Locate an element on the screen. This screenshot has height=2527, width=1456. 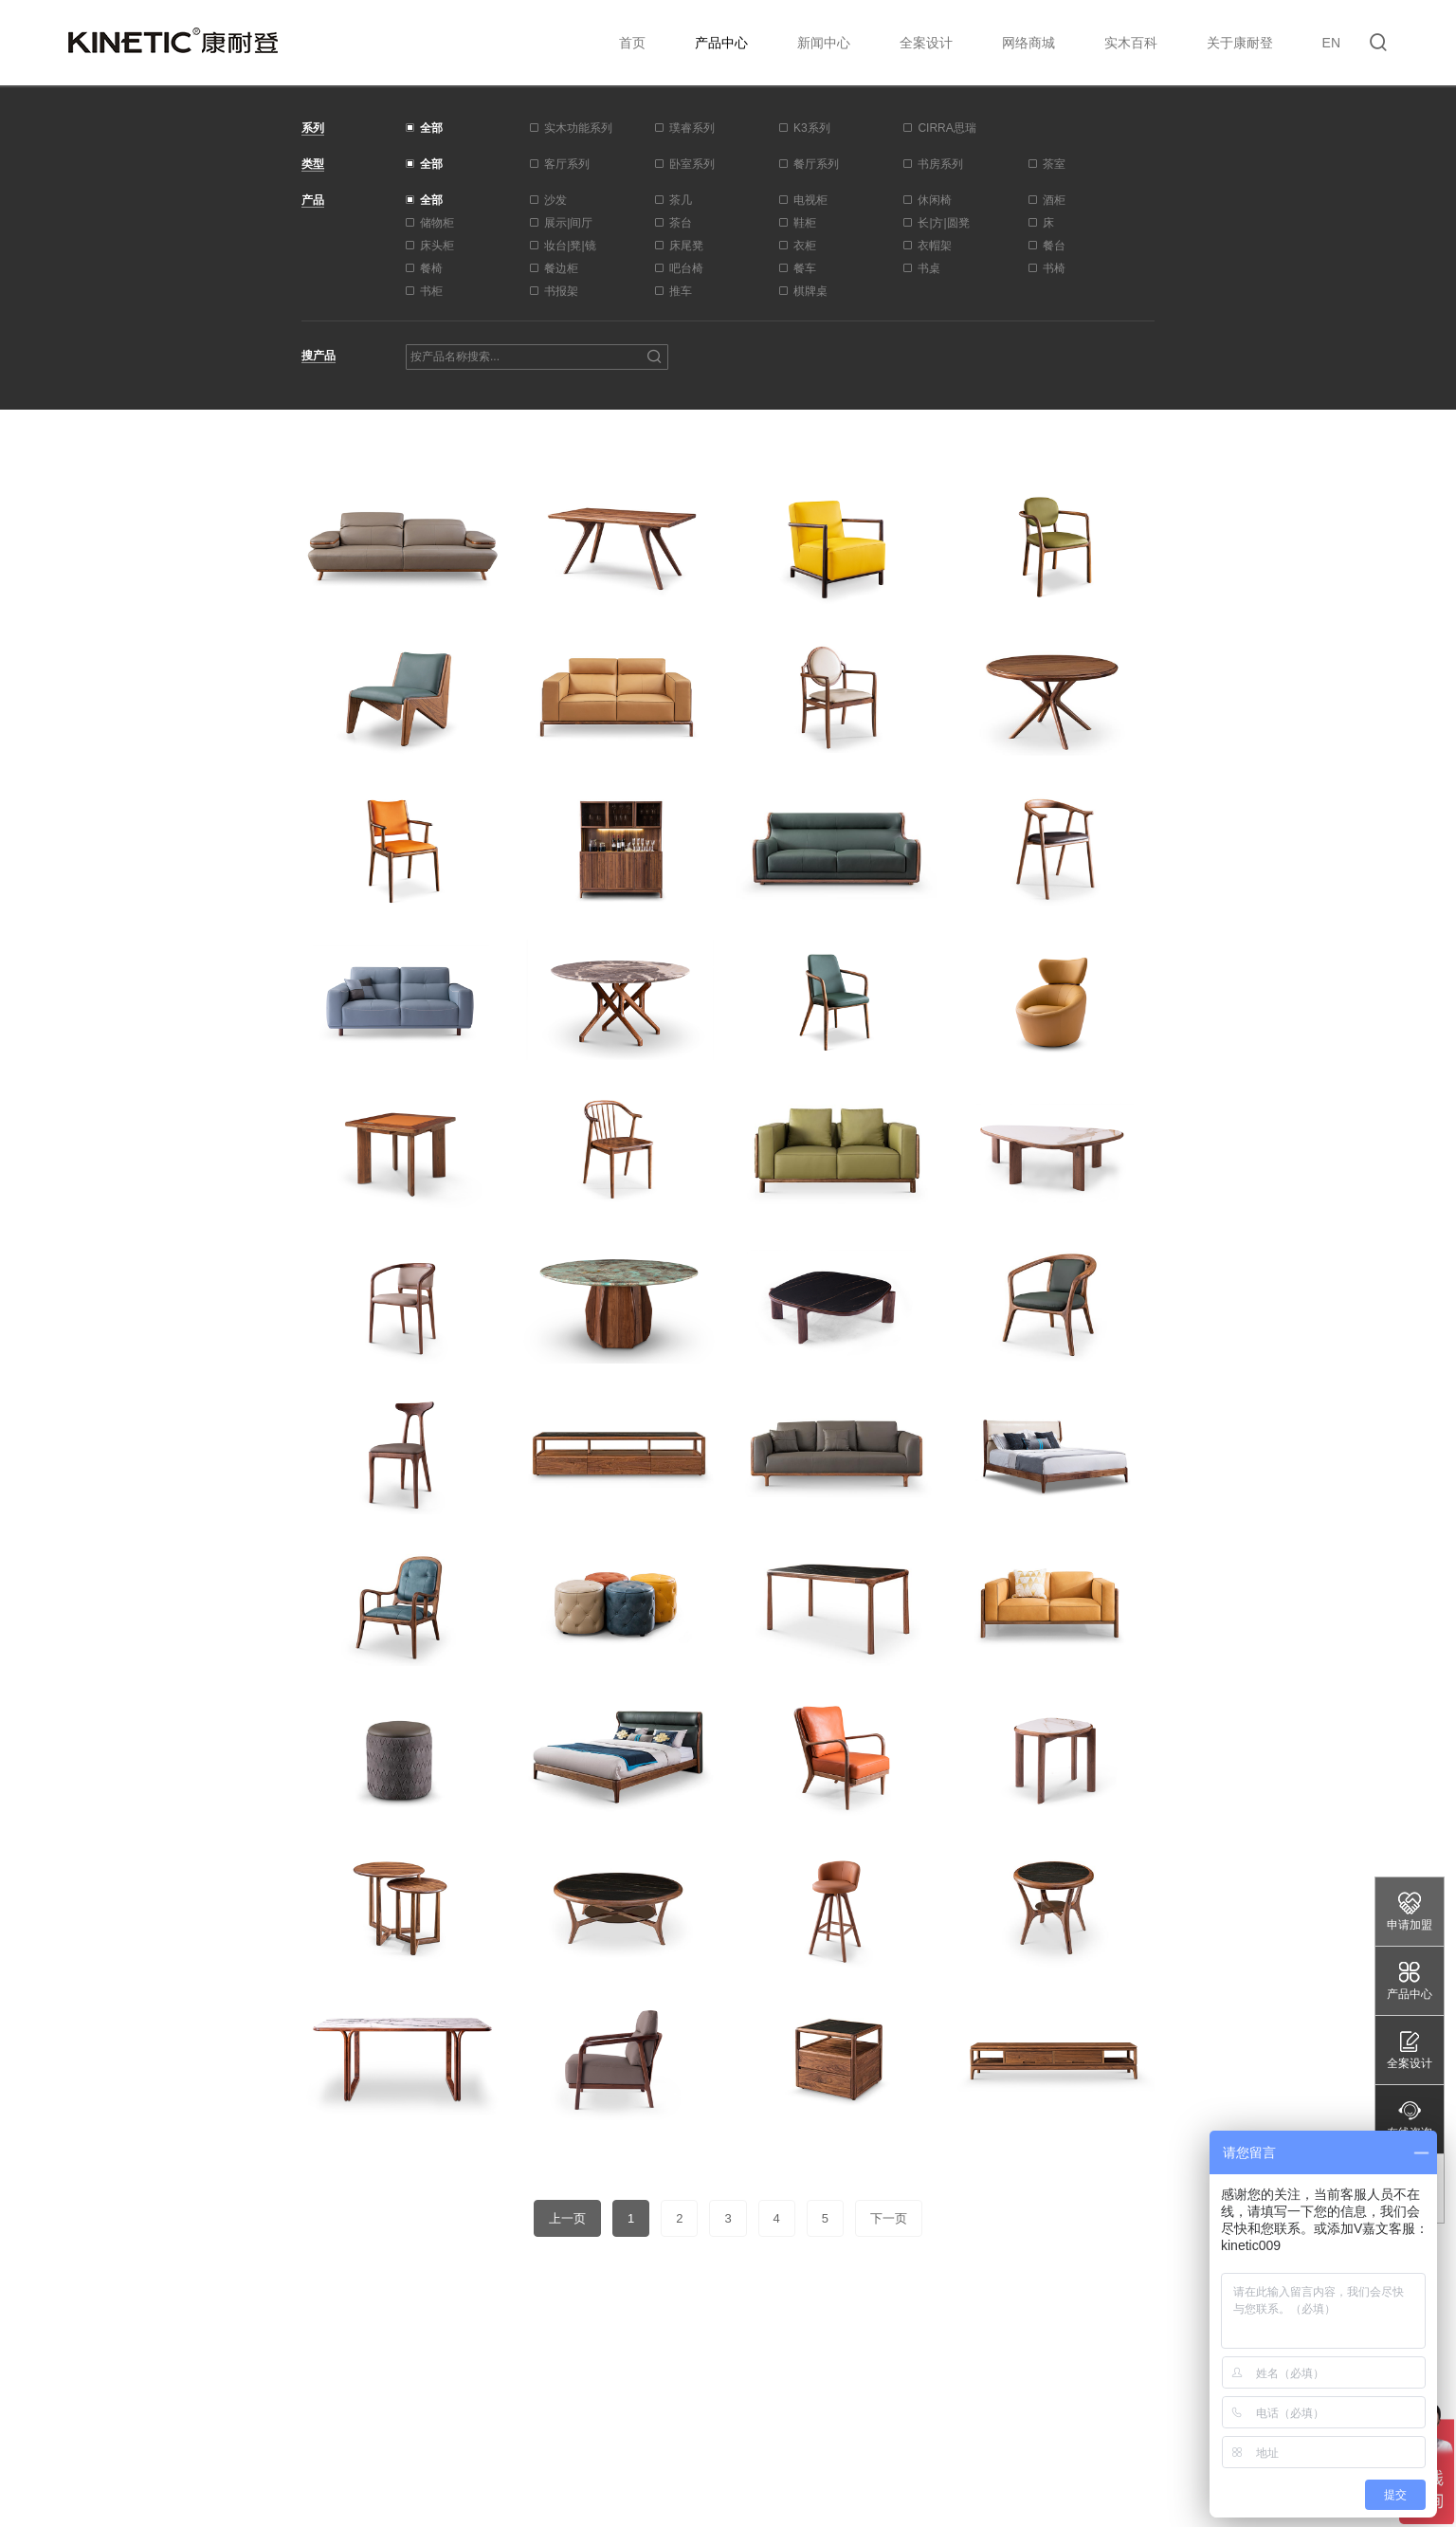
茶几 is located at coordinates (680, 200).